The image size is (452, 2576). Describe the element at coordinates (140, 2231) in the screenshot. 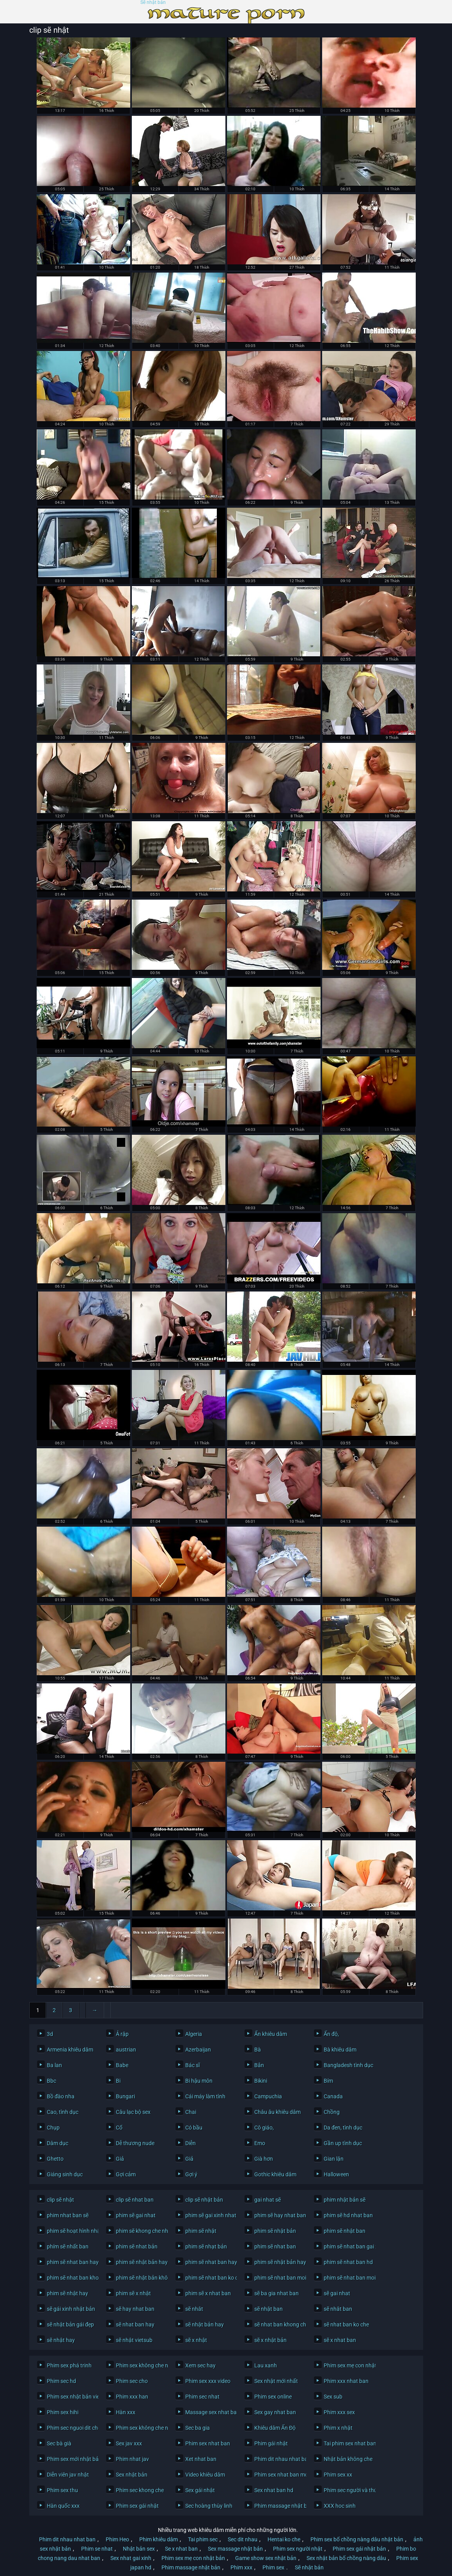

I see `phim sẽ khong che nhat ban` at that location.